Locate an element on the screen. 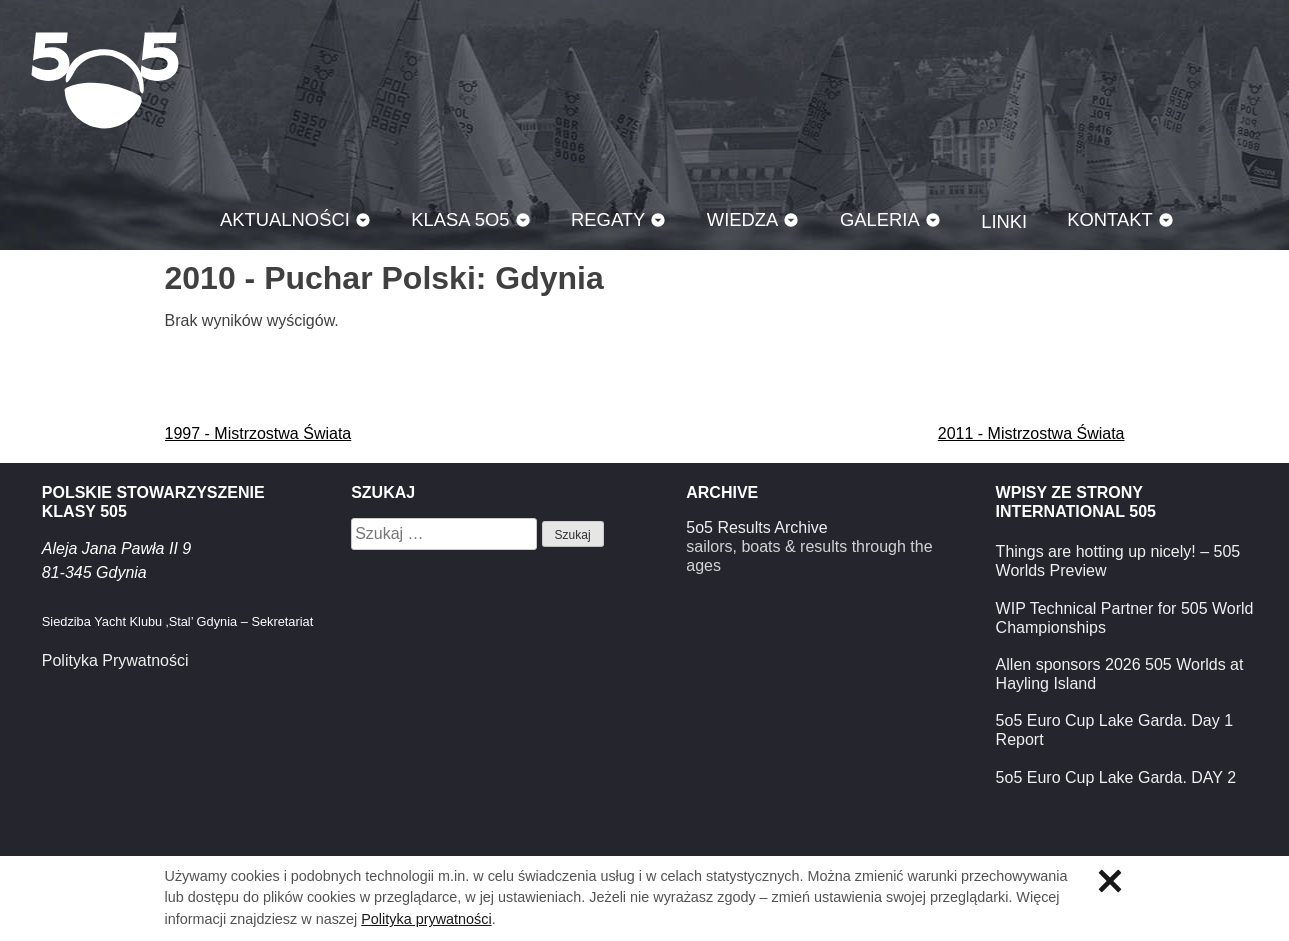 The height and width of the screenshot is (941, 1289). Polityka prywatności is located at coordinates (426, 919).